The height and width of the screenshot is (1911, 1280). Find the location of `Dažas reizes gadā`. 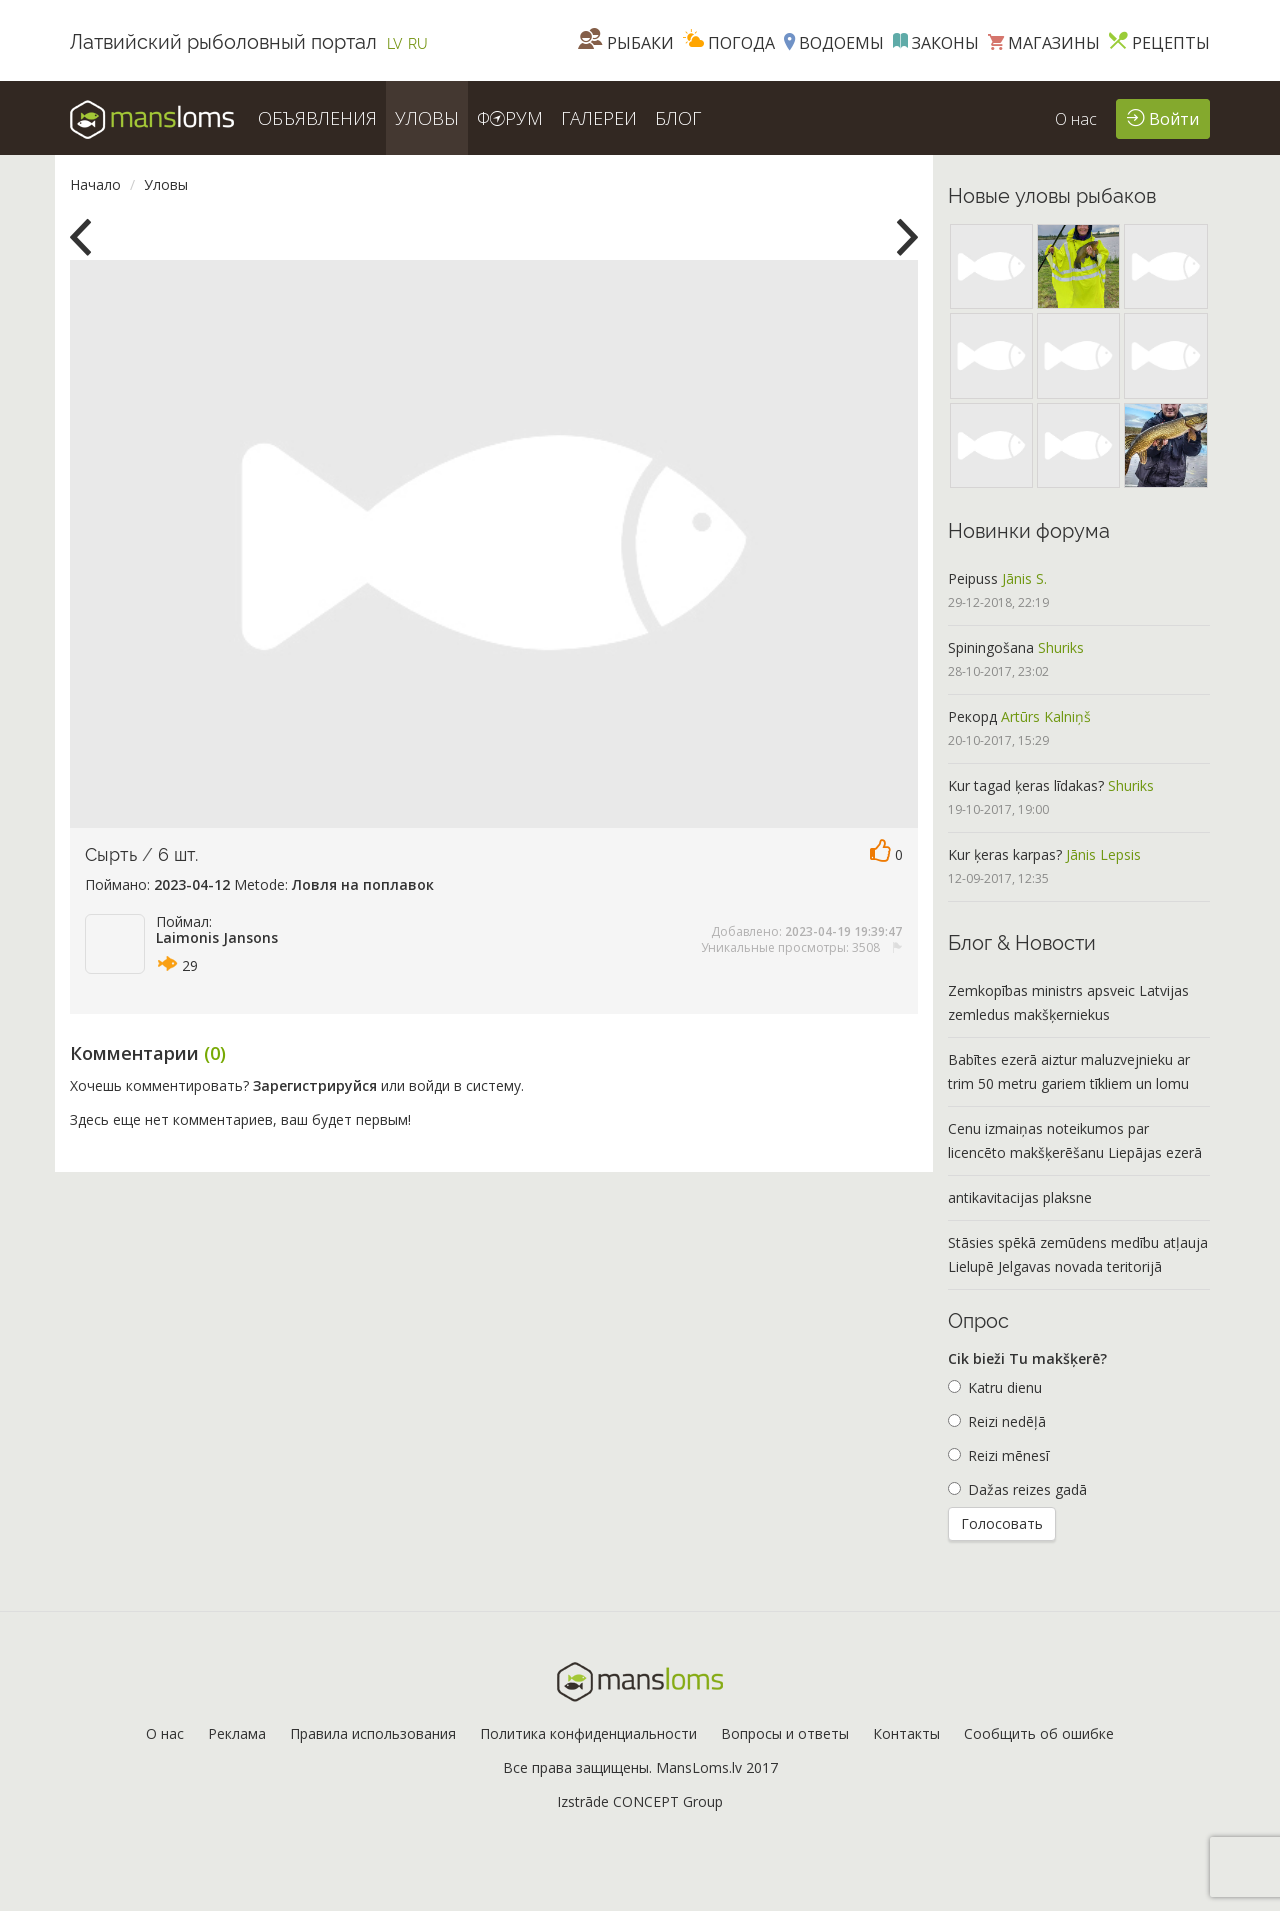

Dažas reizes gadā is located at coordinates (1017, 1489).